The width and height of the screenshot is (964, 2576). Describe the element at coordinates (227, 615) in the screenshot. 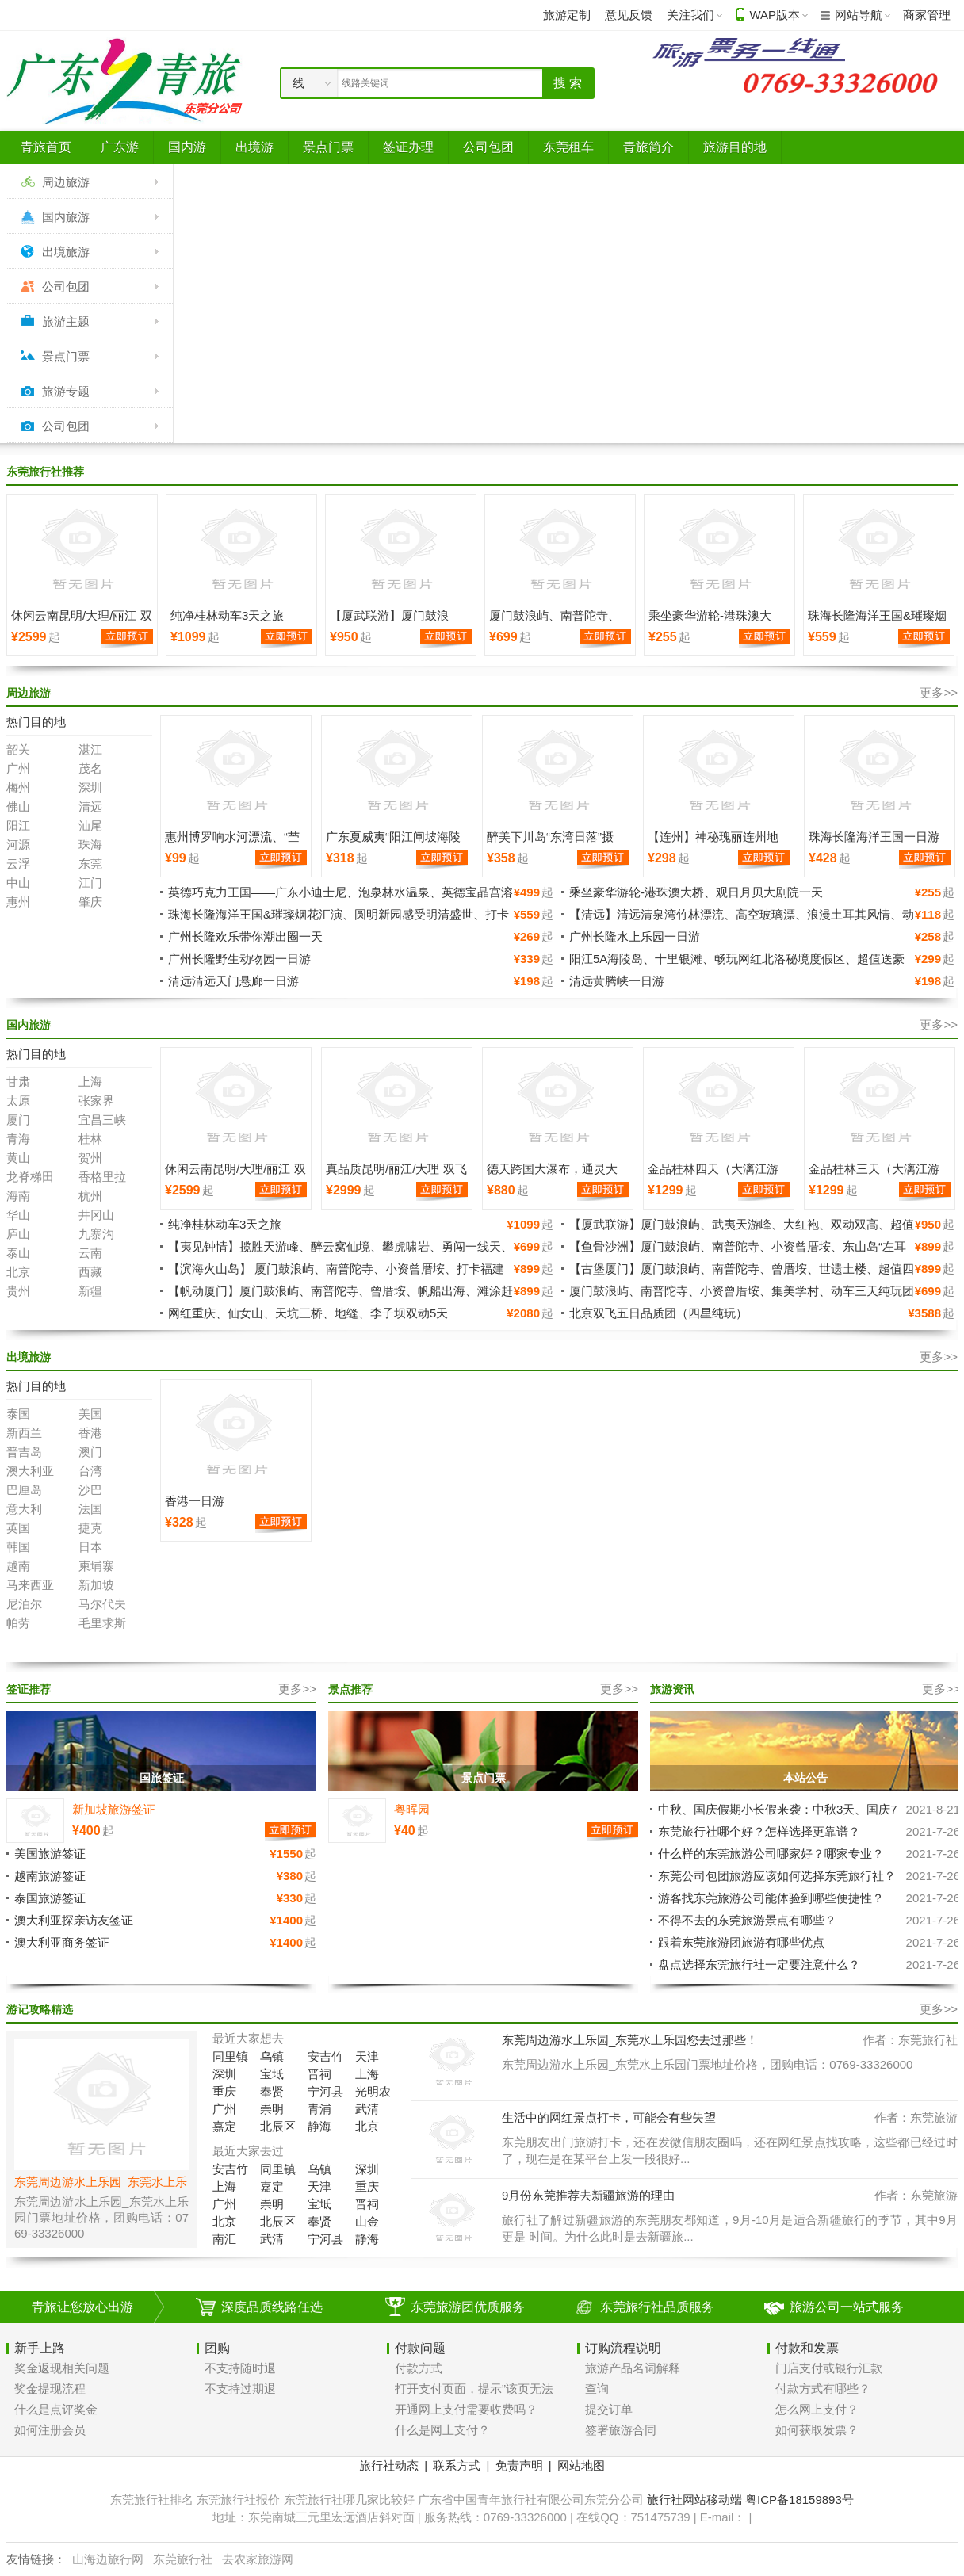

I see `纯净桂林动车3天之旅` at that location.